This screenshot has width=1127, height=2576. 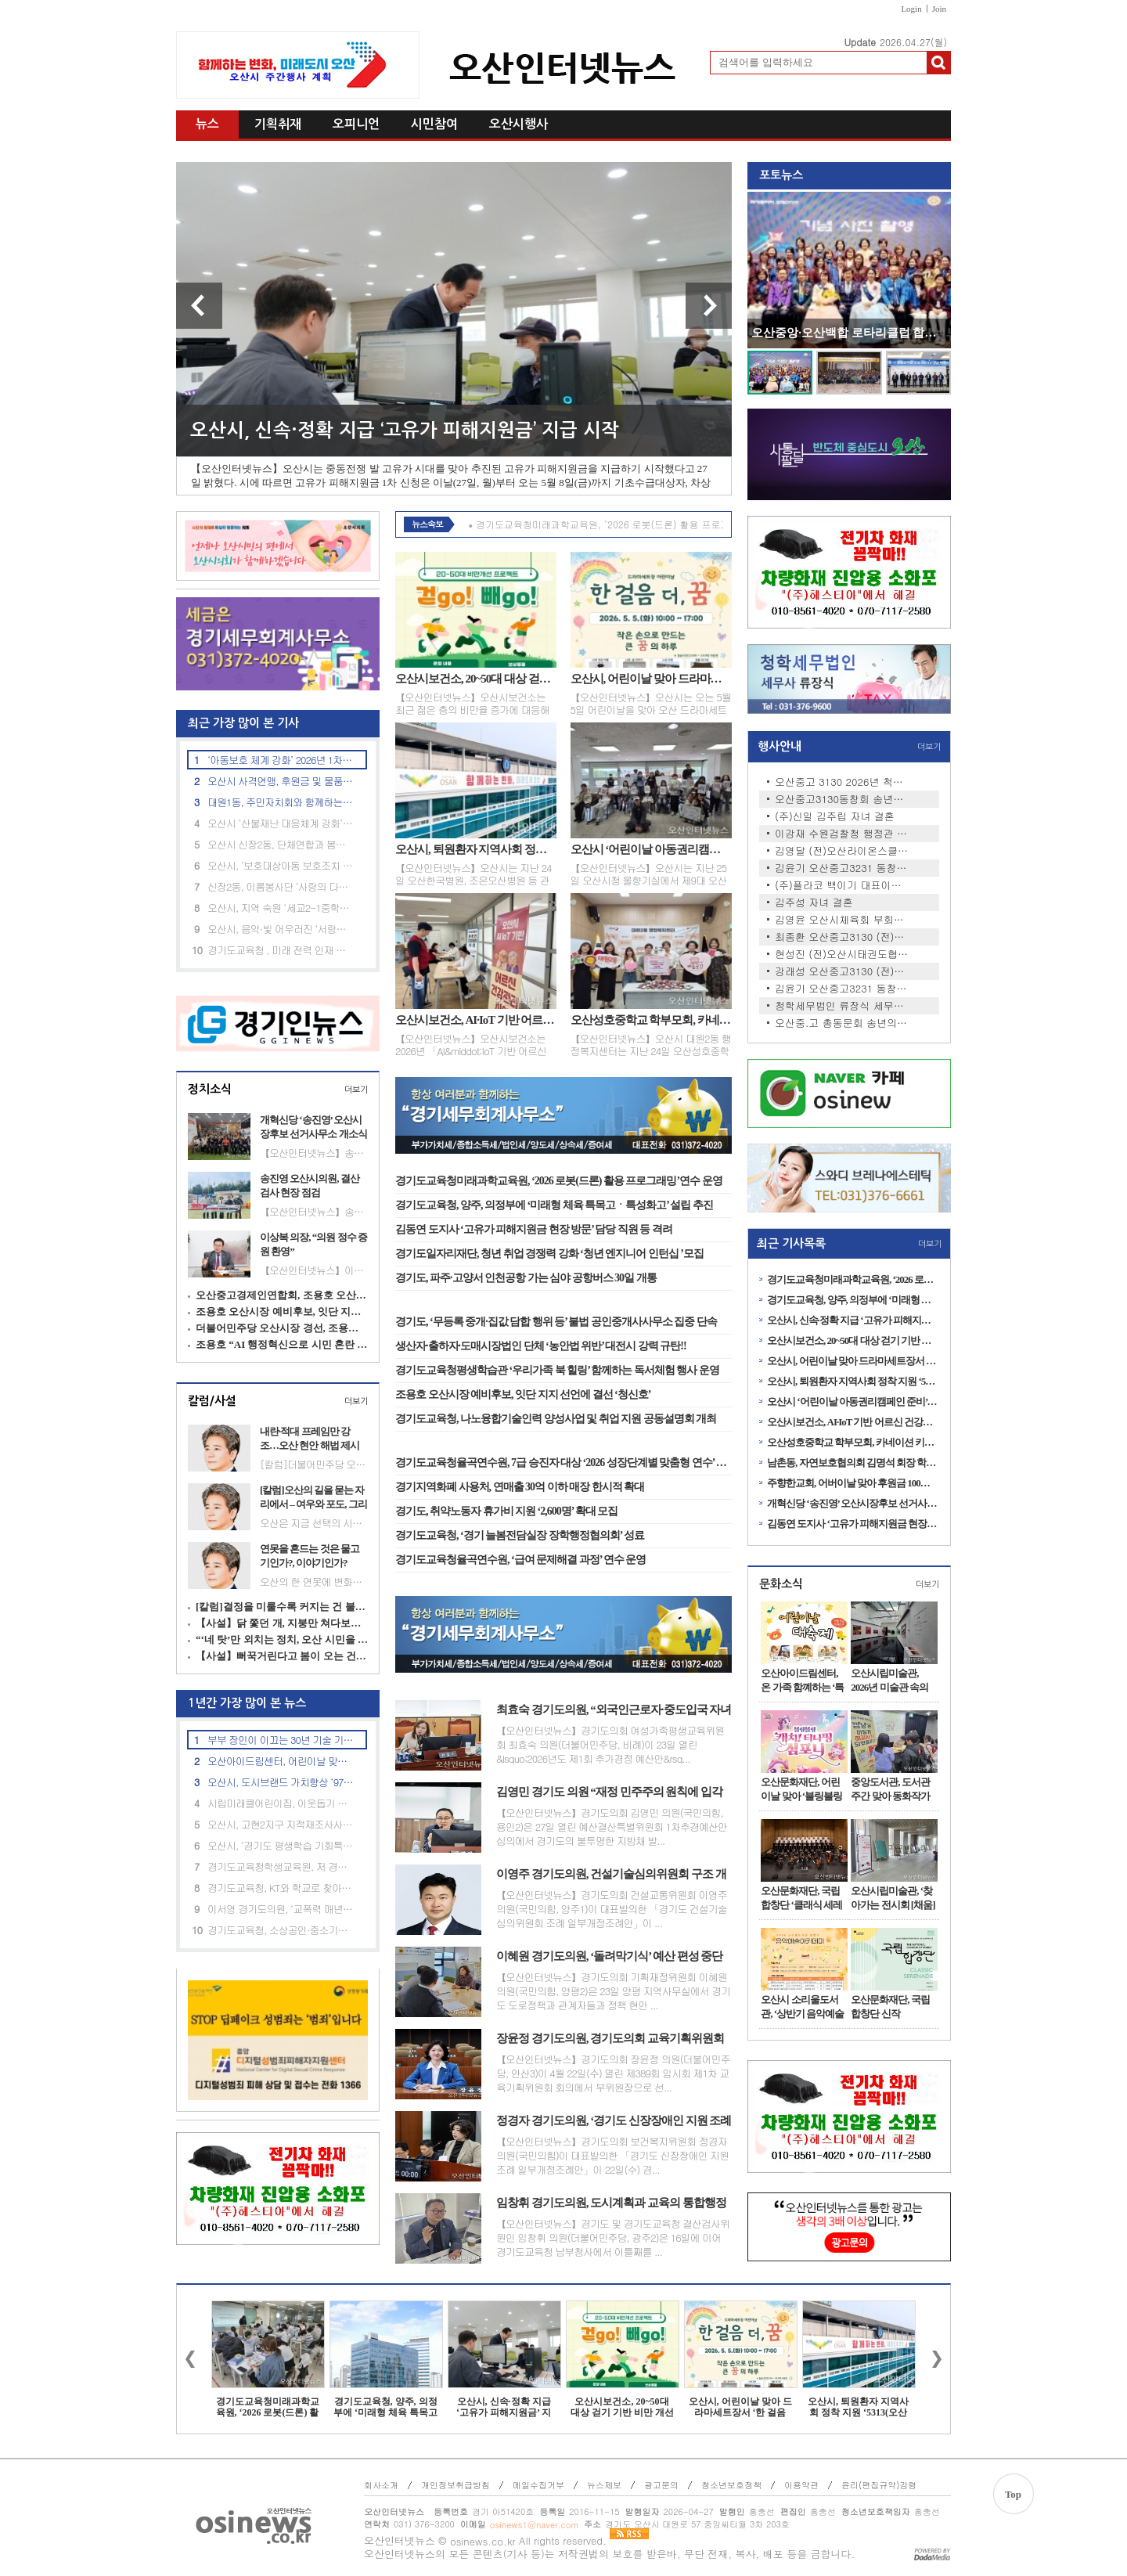 I want to click on 【오산인터넷뉴스】경기도 및 경기도교육청 결산검사위원인 임창휘 의원(더불어민주당, 광주2)은 16일에 이어 경기도교육청 남부청사에서 이틀째를 ..., so click(x=612, y=2238).